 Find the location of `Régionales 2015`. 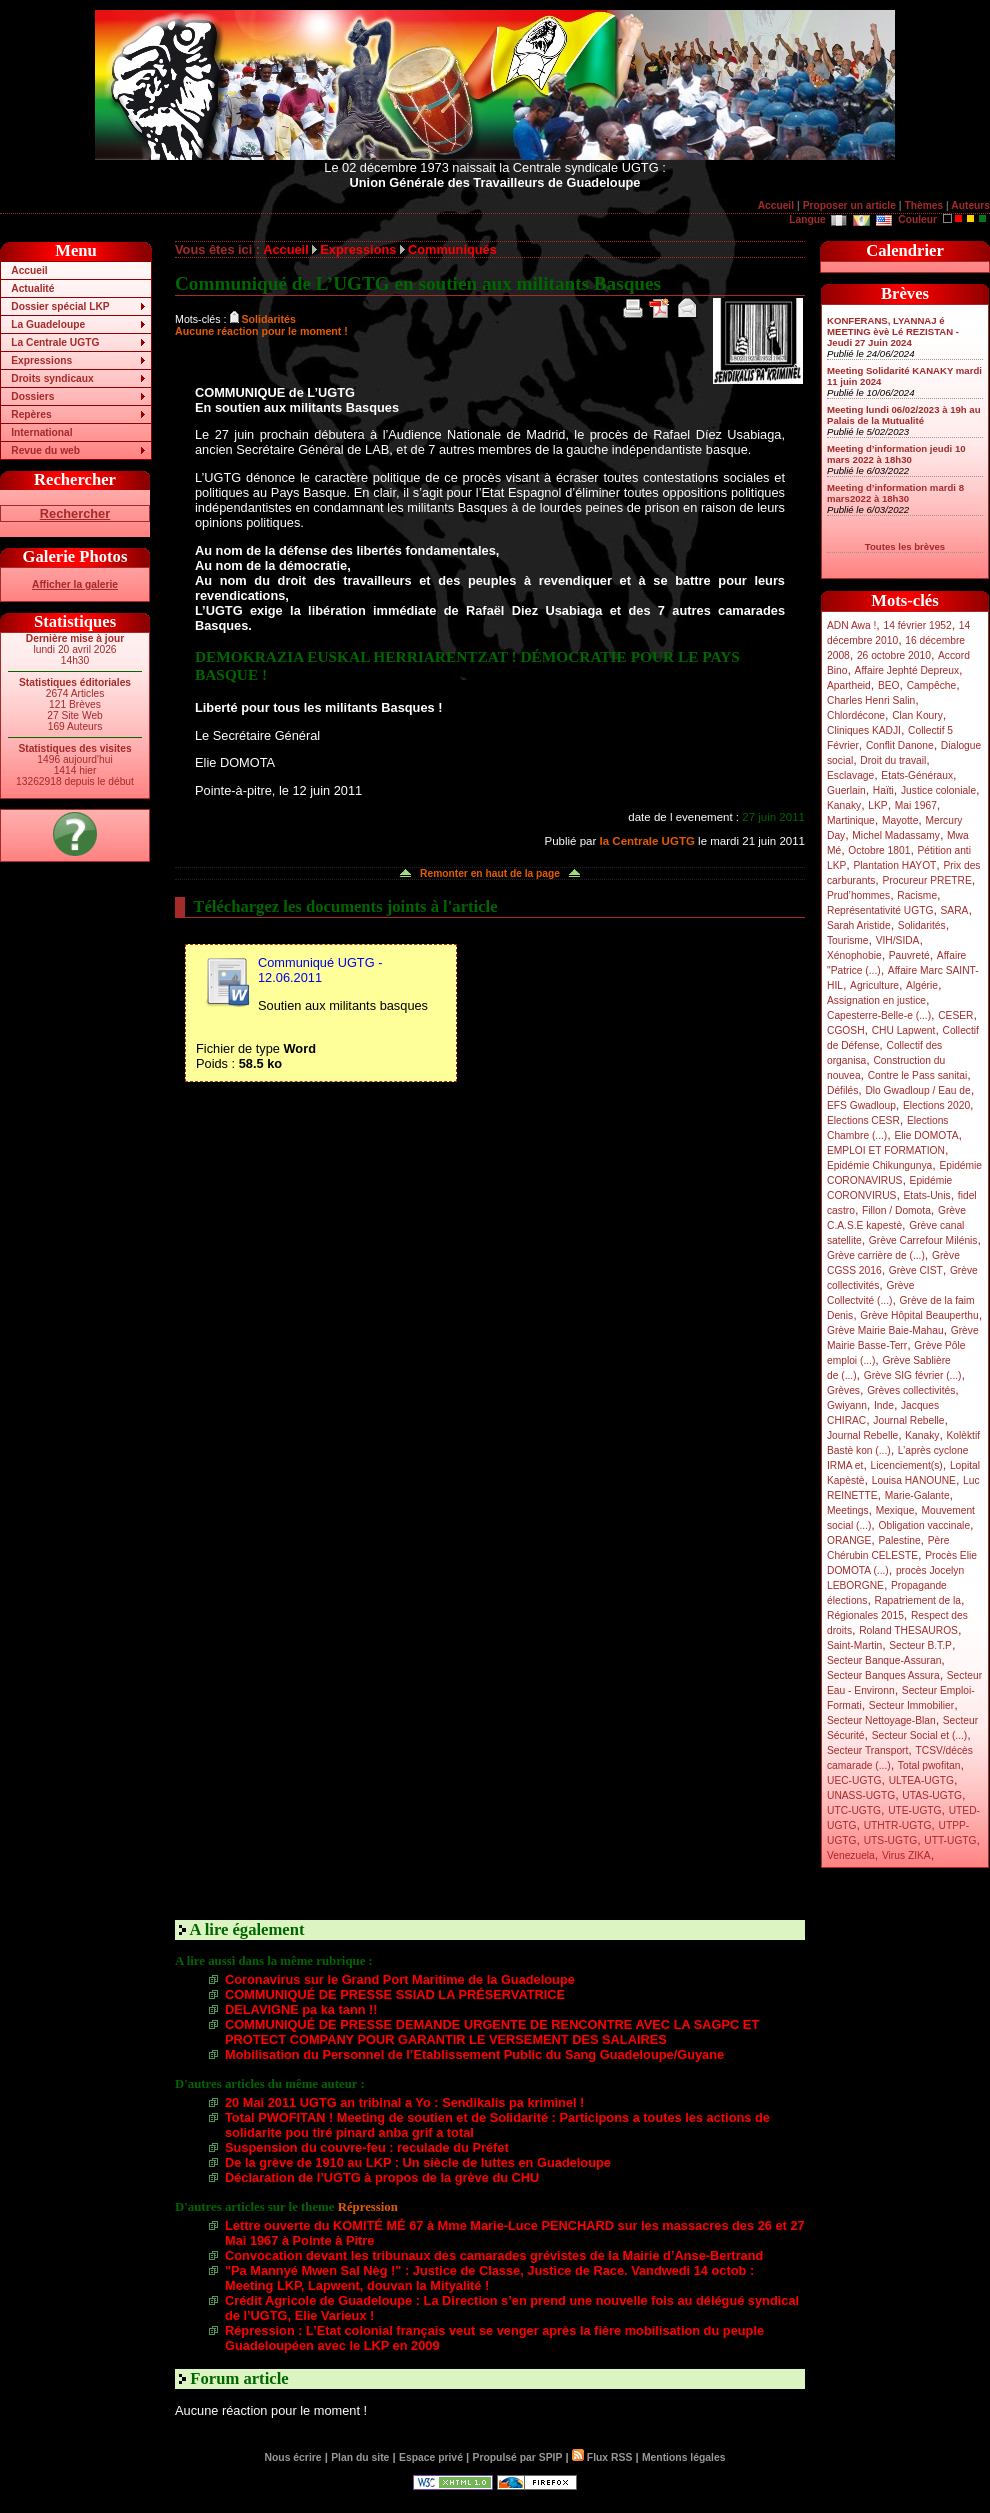

Régionales 2015 is located at coordinates (865, 1615).